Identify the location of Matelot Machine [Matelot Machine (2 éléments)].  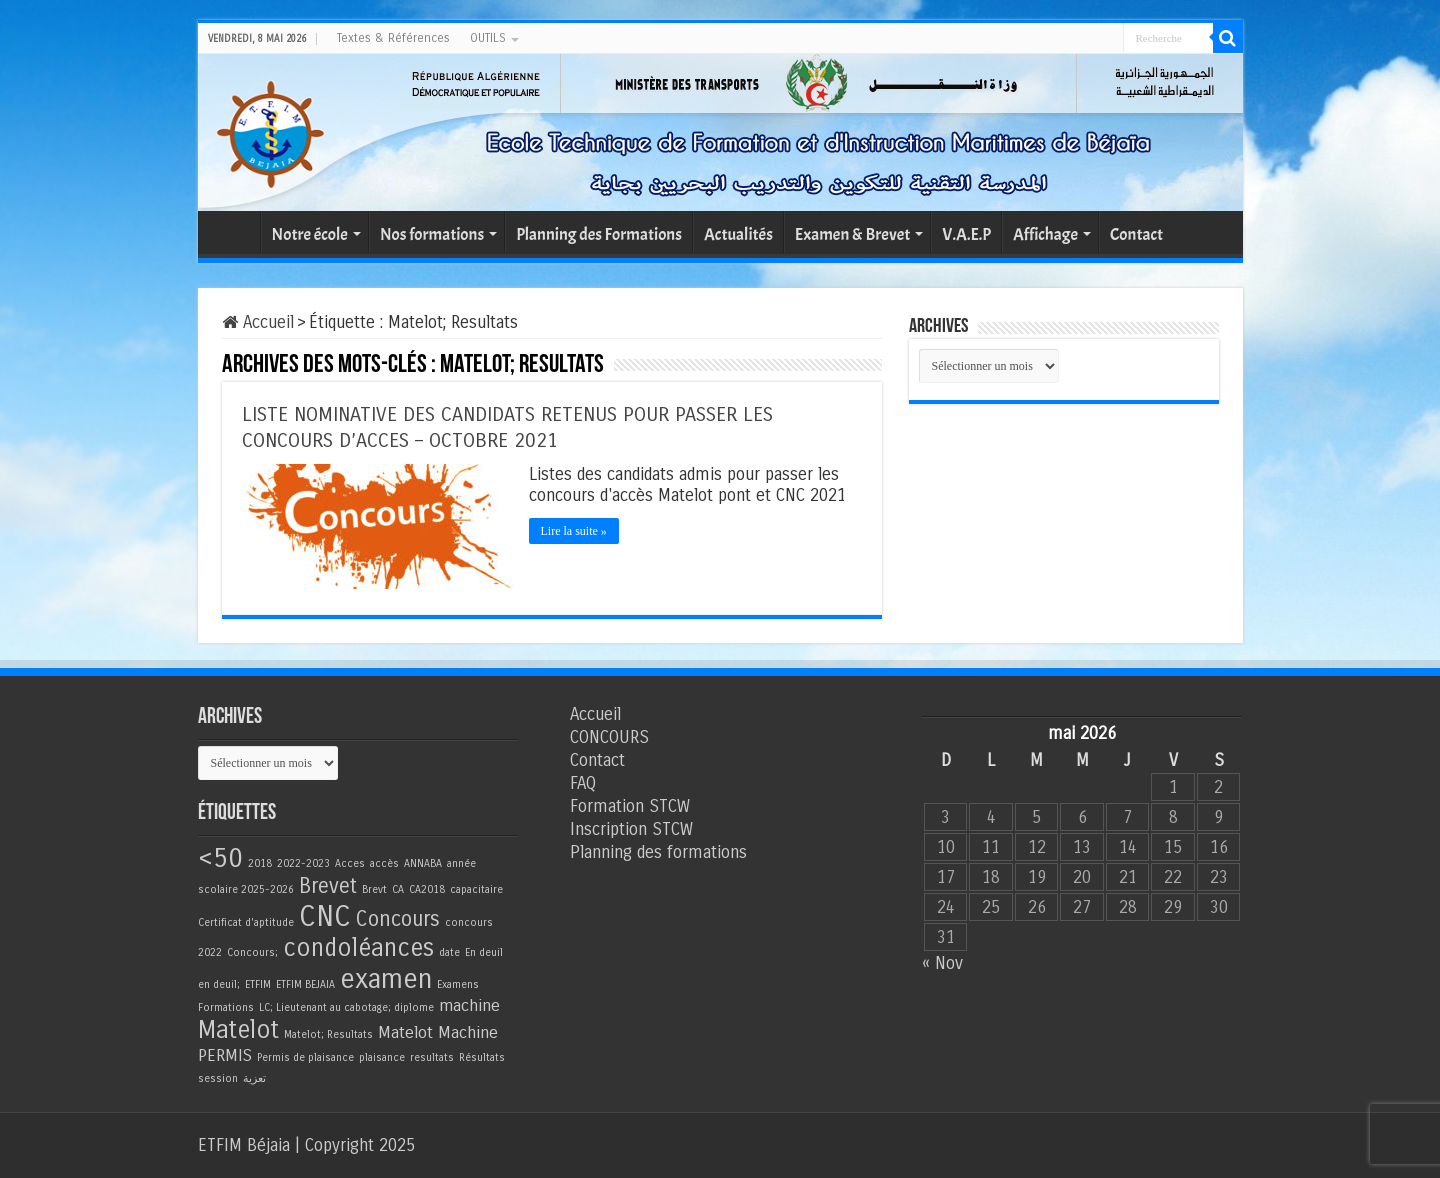
(438, 1033).